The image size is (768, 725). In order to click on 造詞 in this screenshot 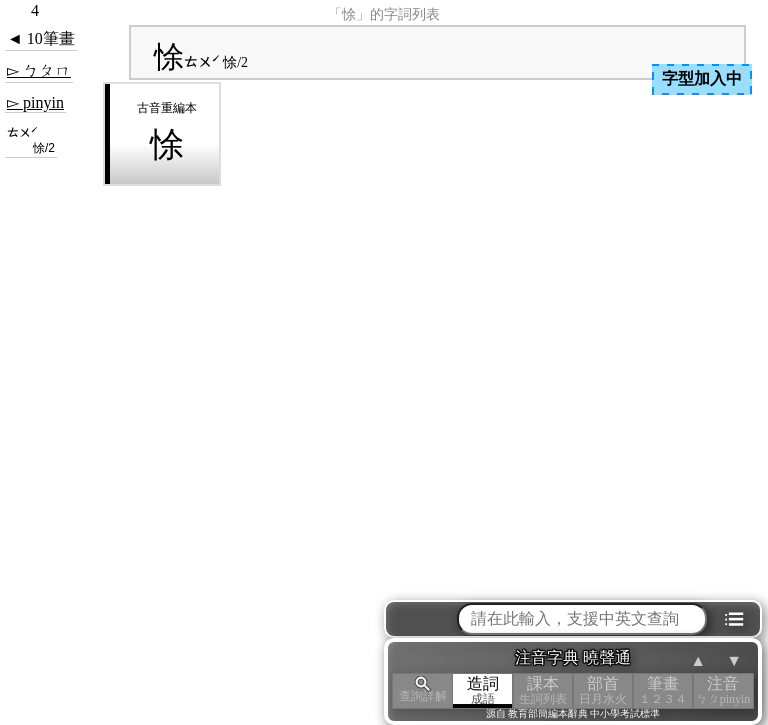, I will do `click(483, 690)`.